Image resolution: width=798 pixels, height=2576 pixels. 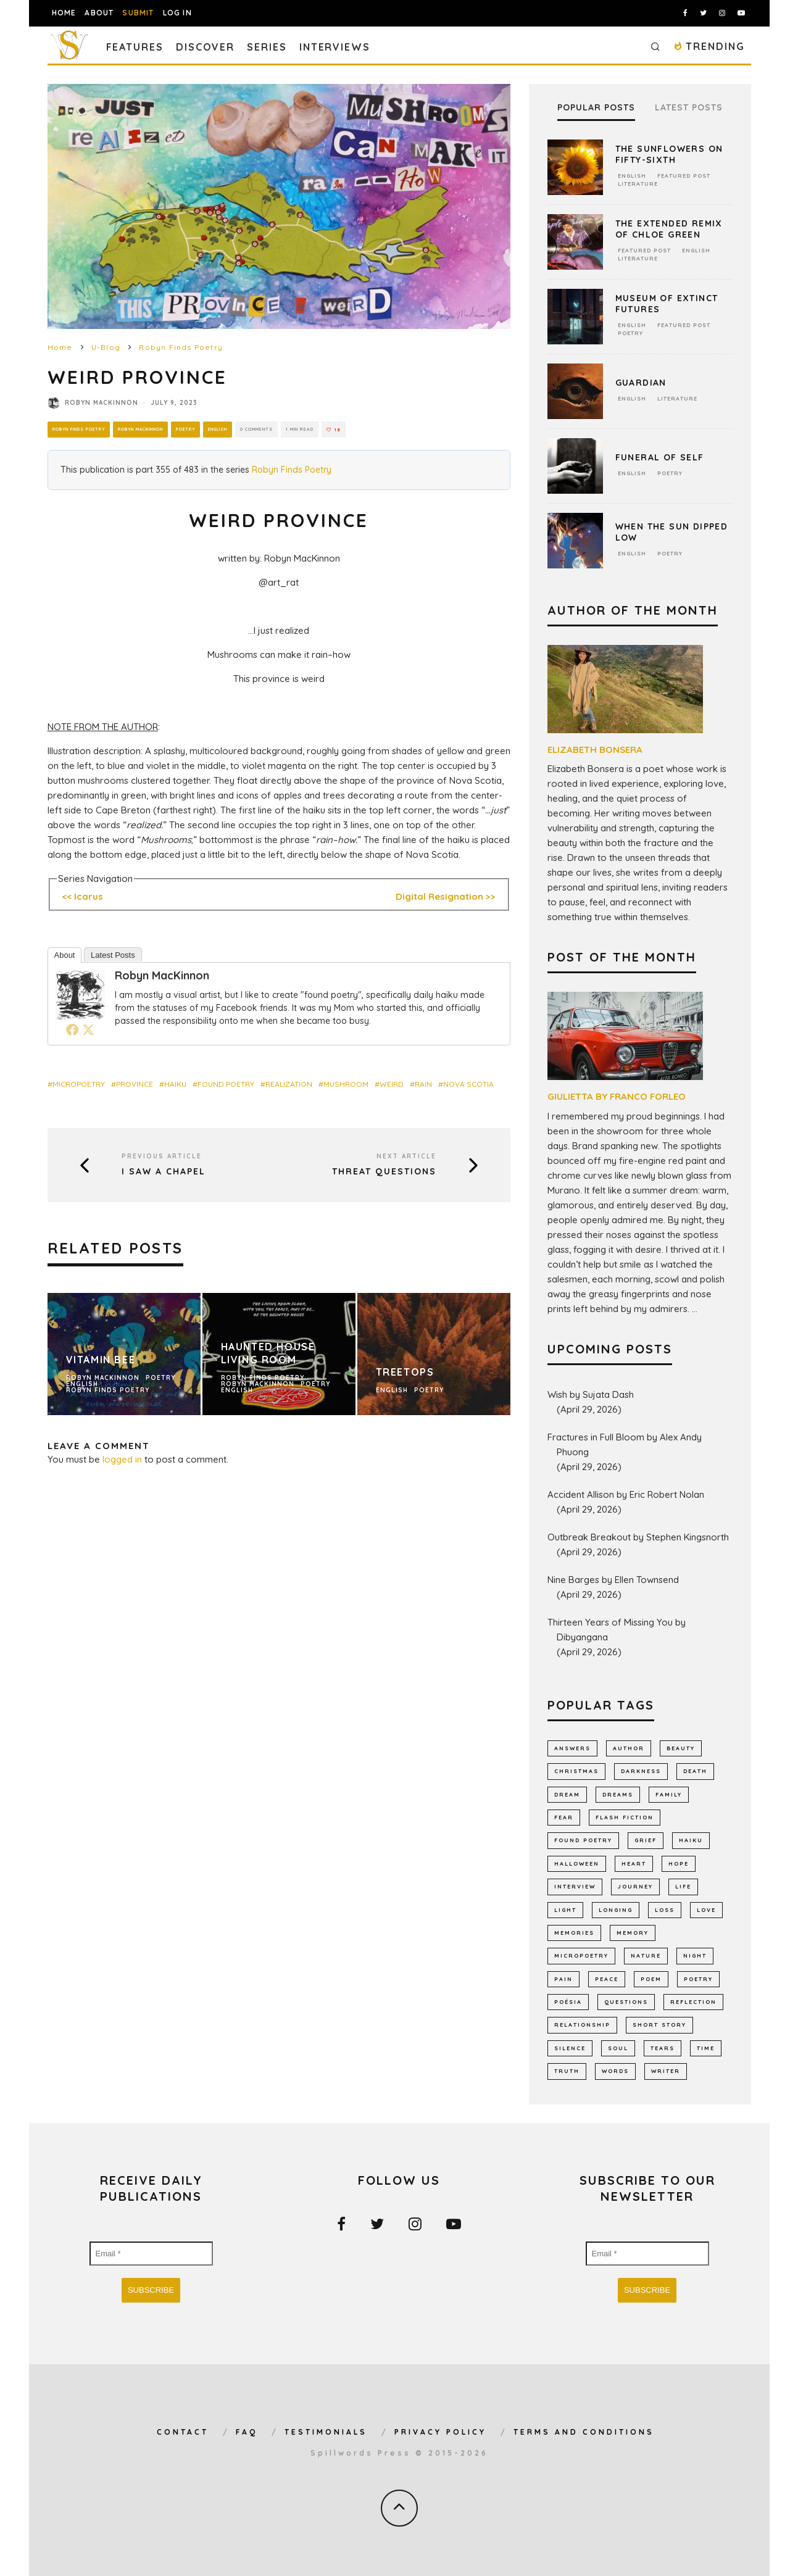 I want to click on Home, so click(x=64, y=12).